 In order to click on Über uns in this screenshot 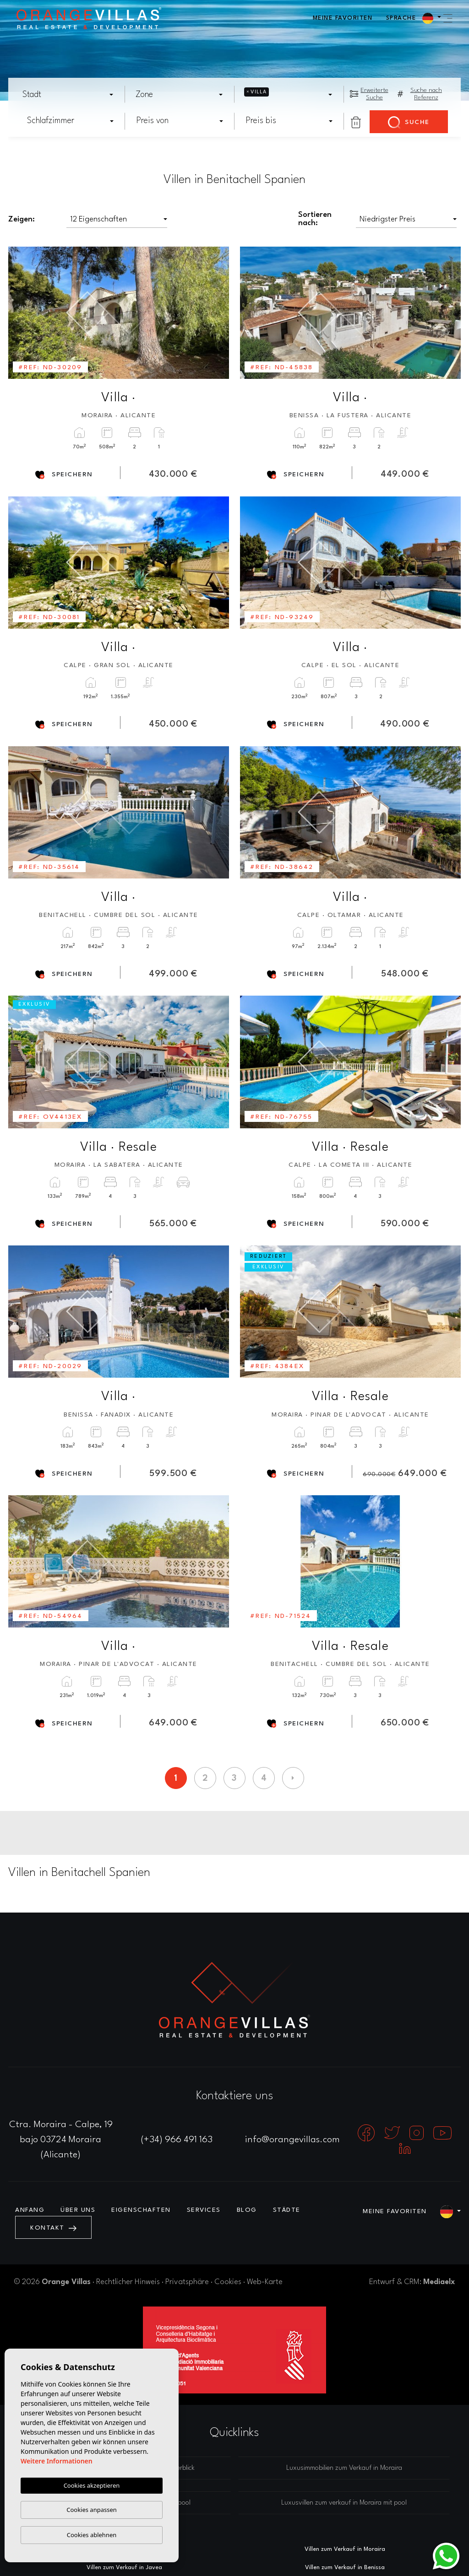, I will do `click(77, 2210)`.